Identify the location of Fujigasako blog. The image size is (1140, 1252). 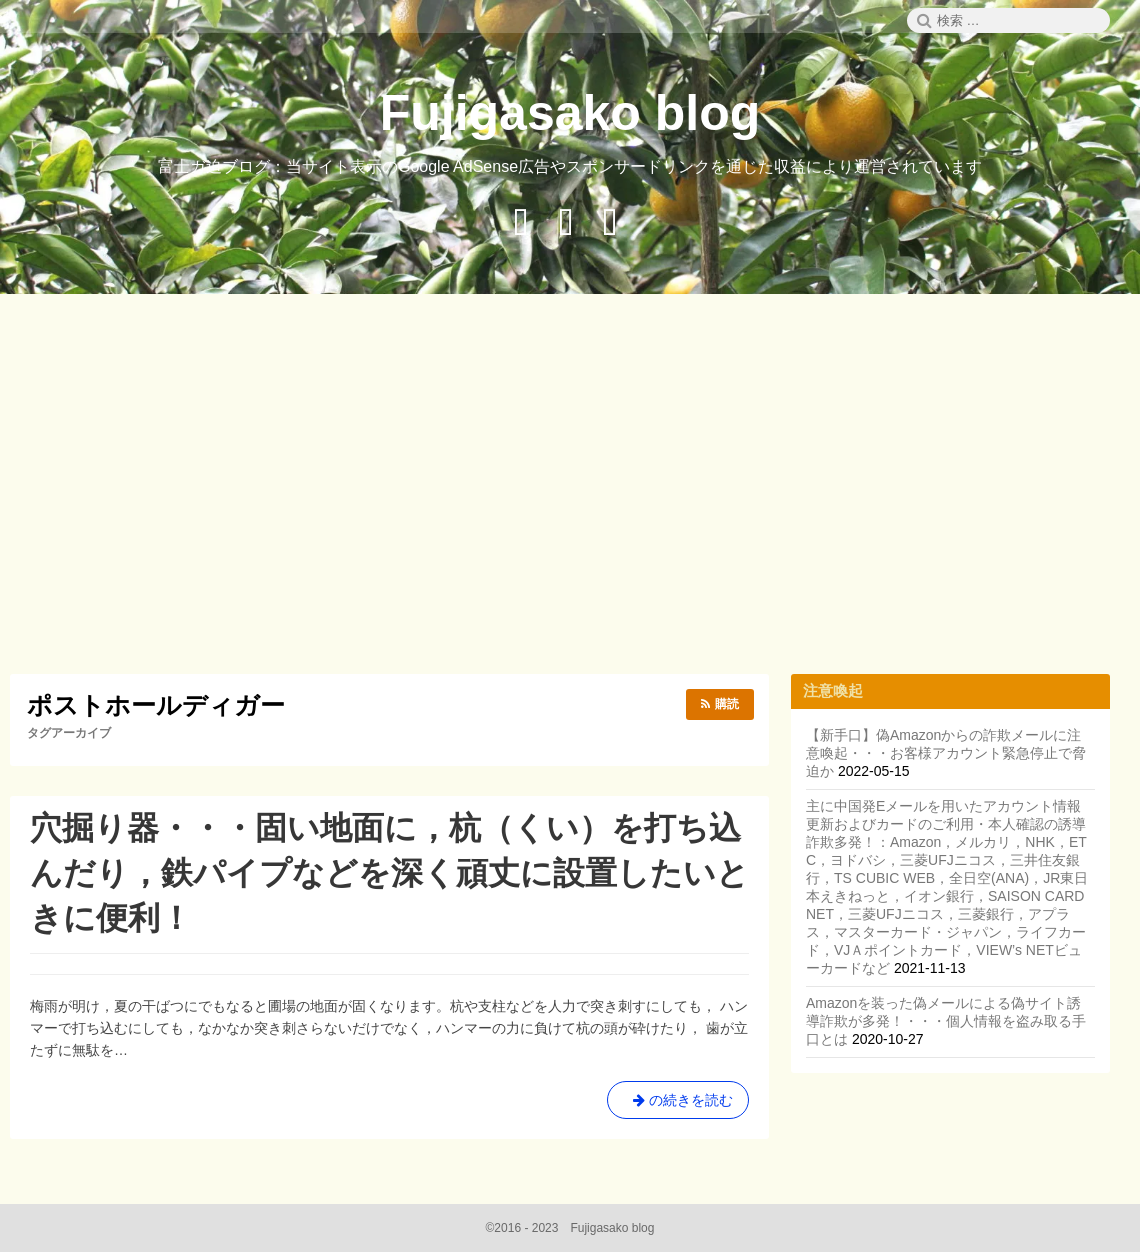
(570, 113).